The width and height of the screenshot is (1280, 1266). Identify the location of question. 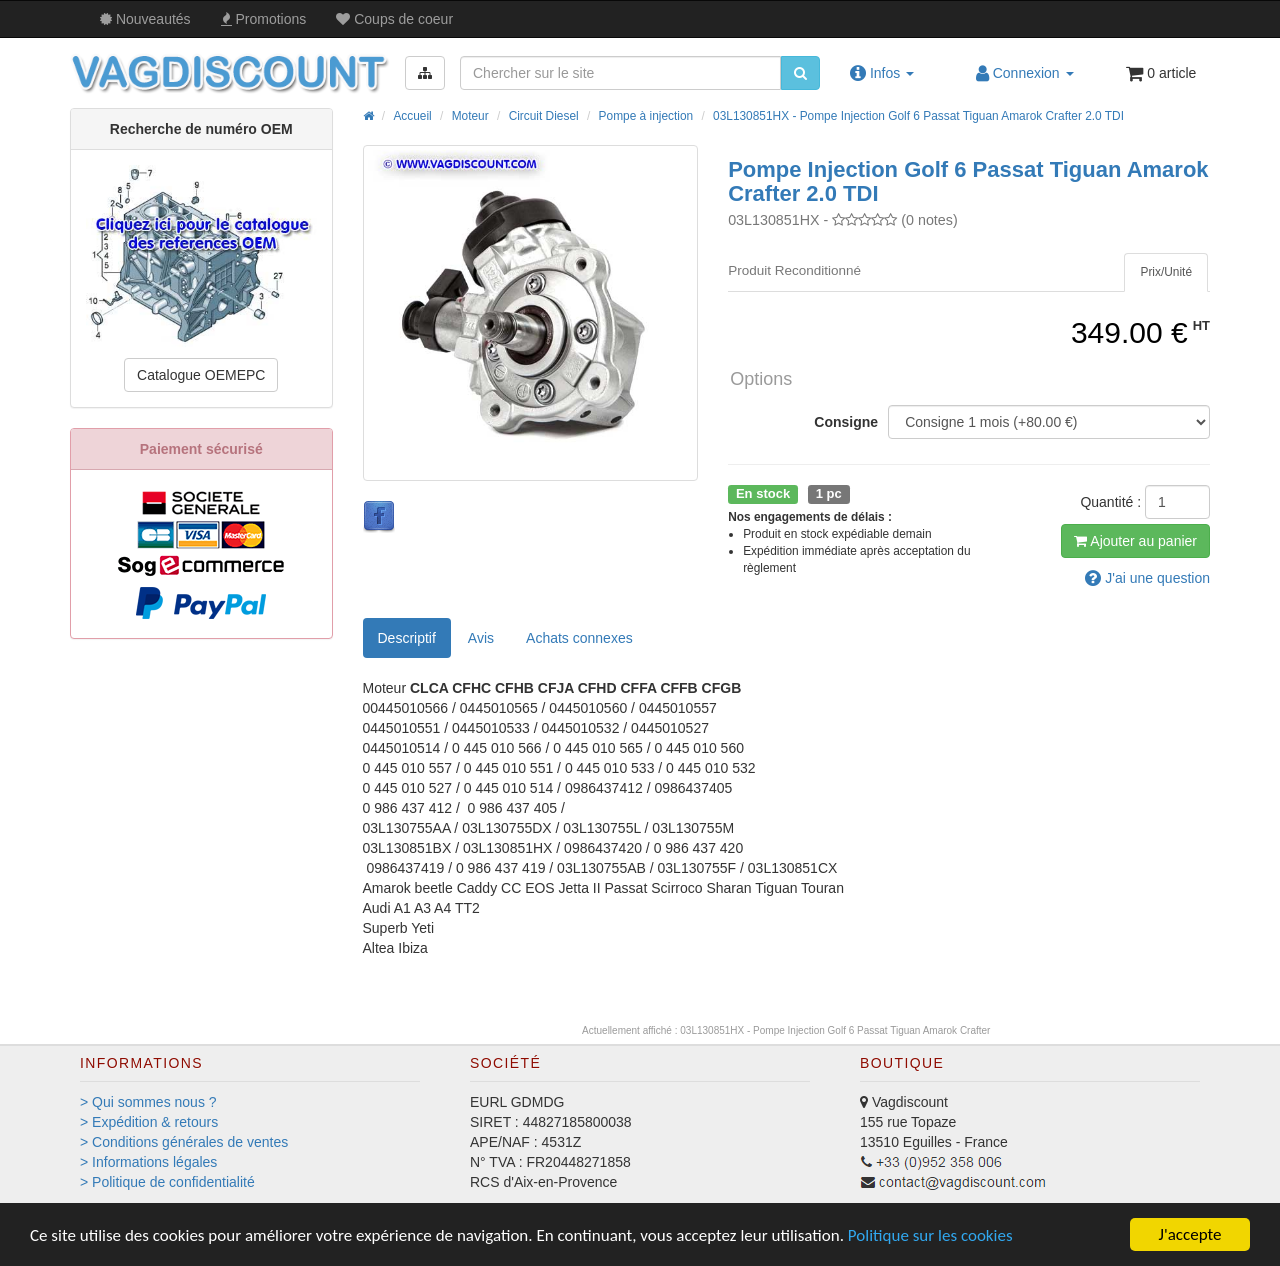
(1147, 578).